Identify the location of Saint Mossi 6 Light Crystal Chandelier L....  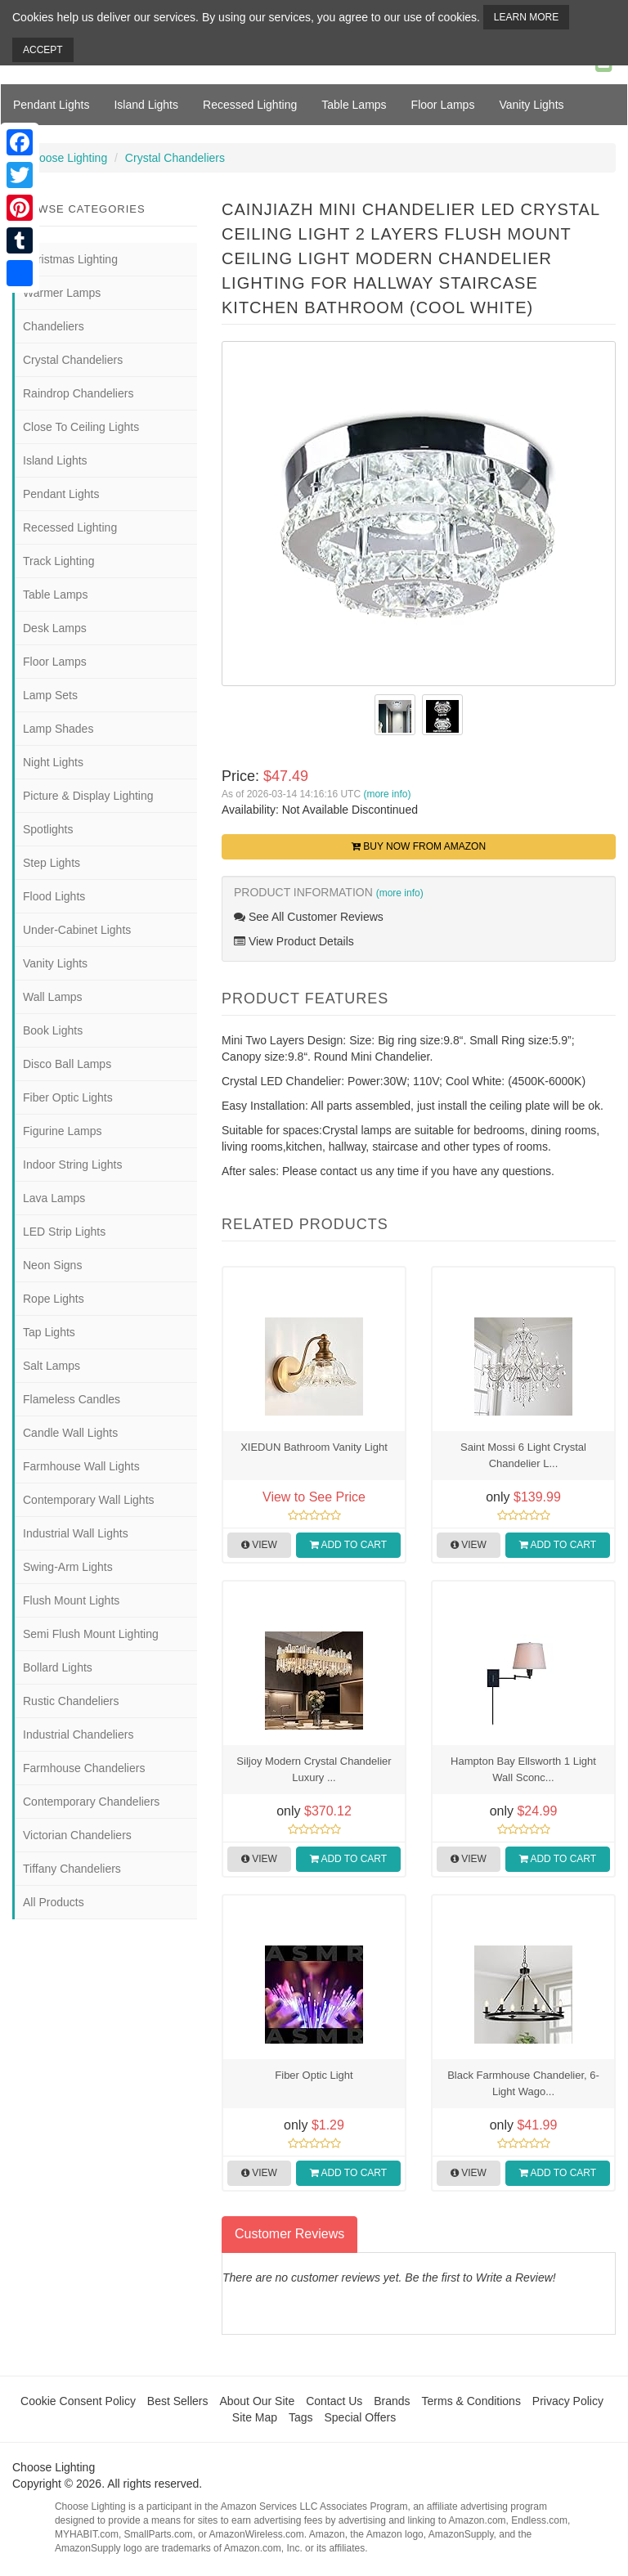
(523, 1455).